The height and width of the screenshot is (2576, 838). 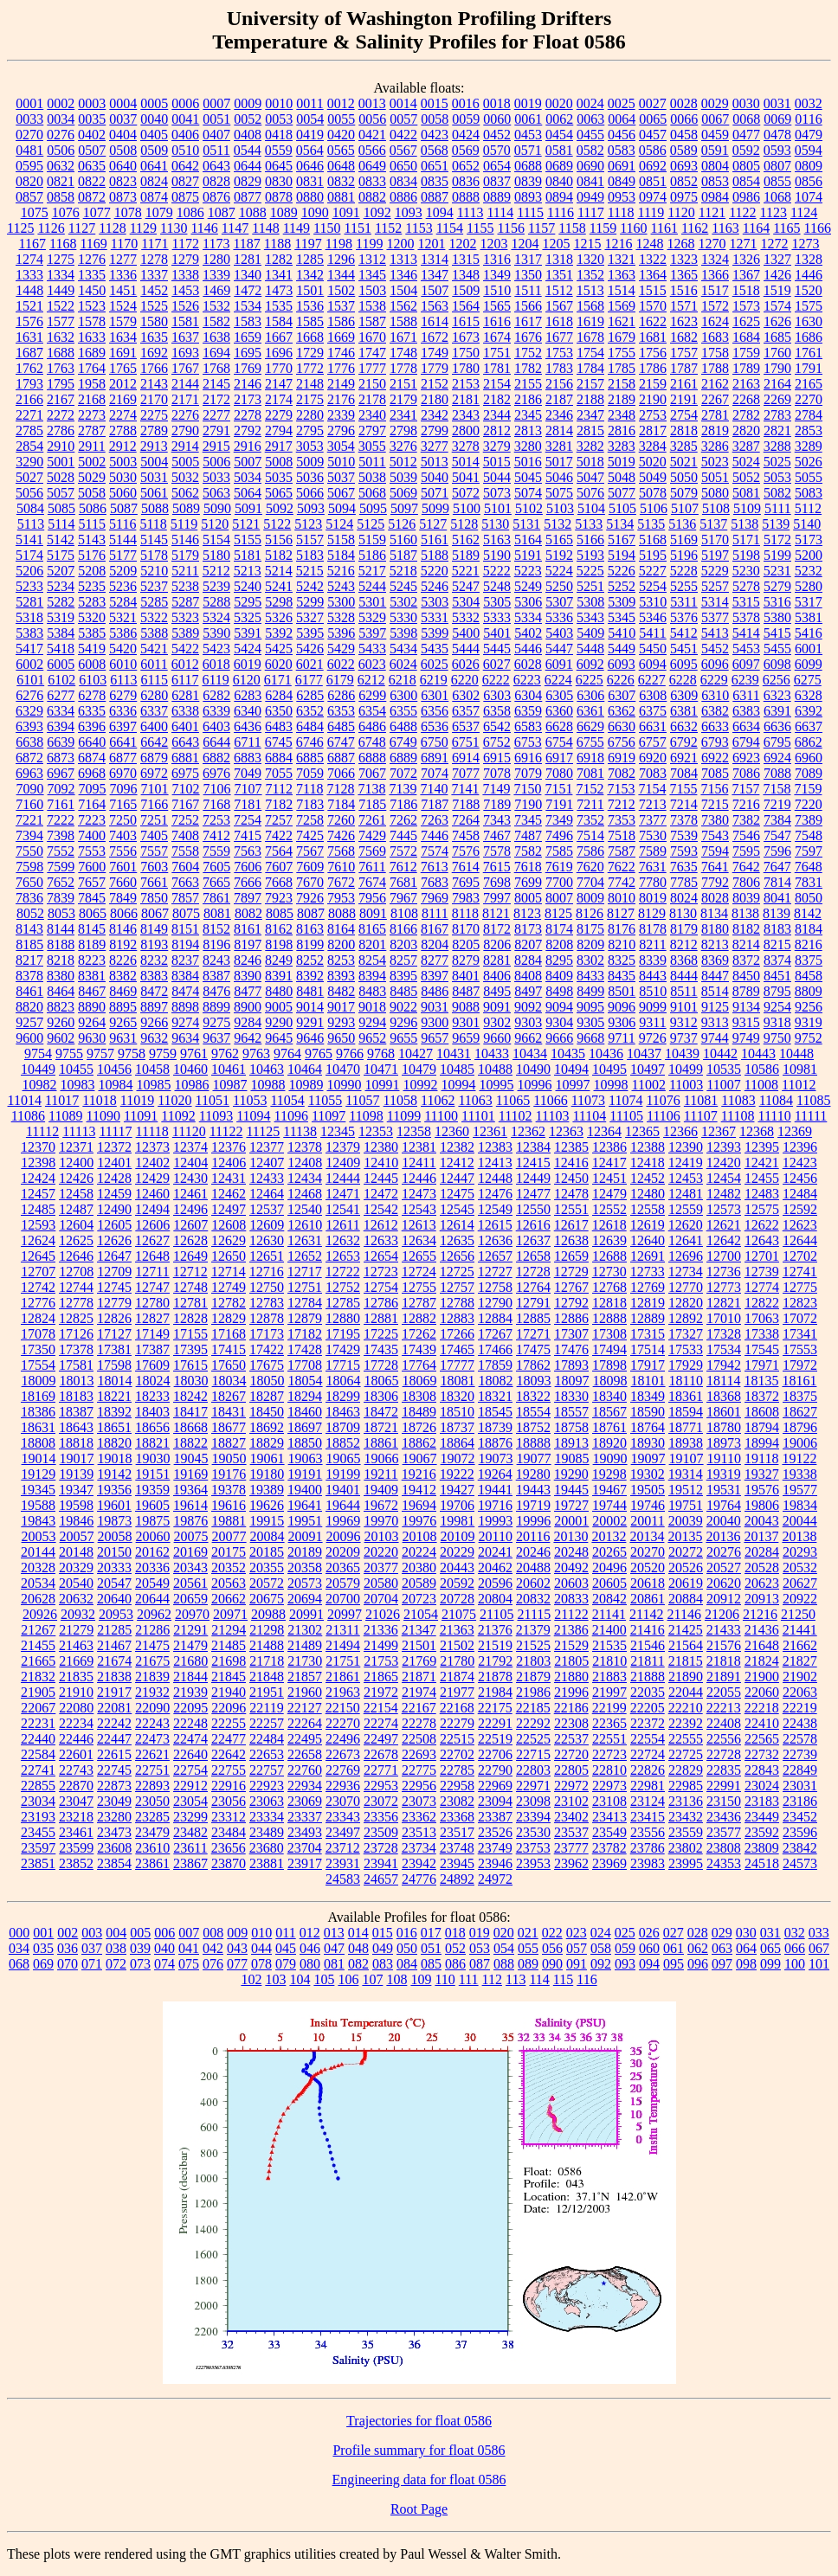 What do you see at coordinates (533, 1723) in the screenshot?
I see `22292` at bounding box center [533, 1723].